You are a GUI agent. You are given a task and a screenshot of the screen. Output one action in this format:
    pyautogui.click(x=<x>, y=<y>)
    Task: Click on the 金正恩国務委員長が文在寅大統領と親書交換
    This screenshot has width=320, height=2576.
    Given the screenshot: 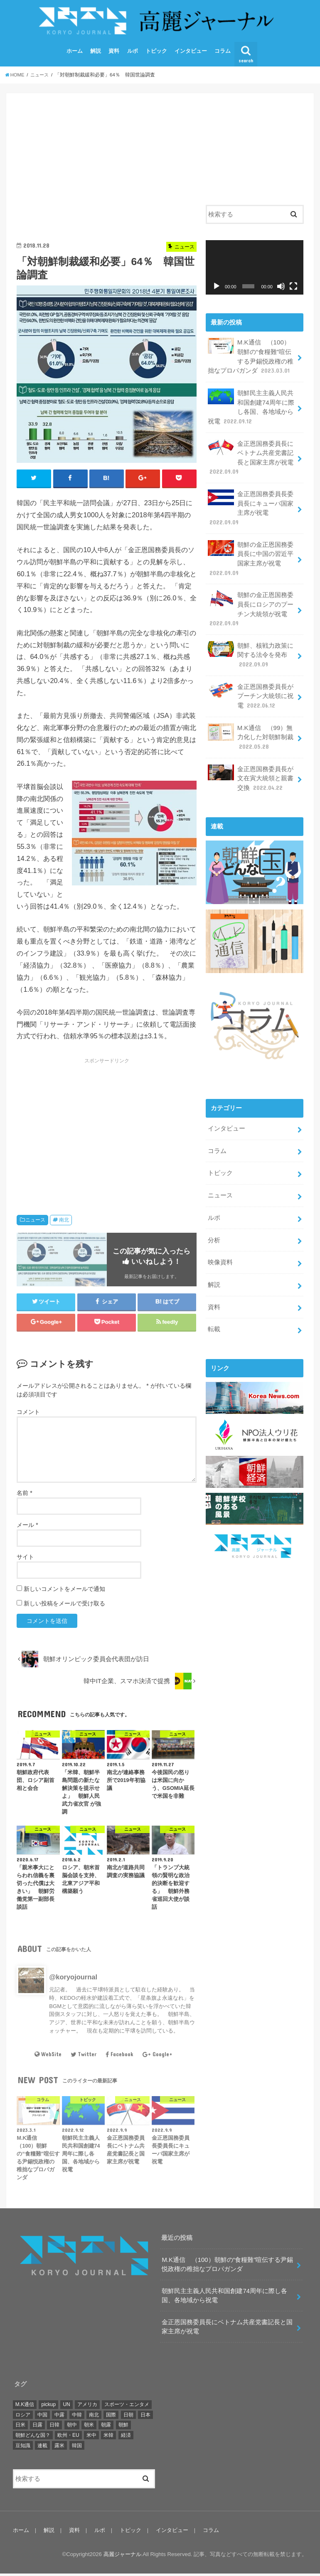 What is the action you would take?
    pyautogui.click(x=250, y=773)
    